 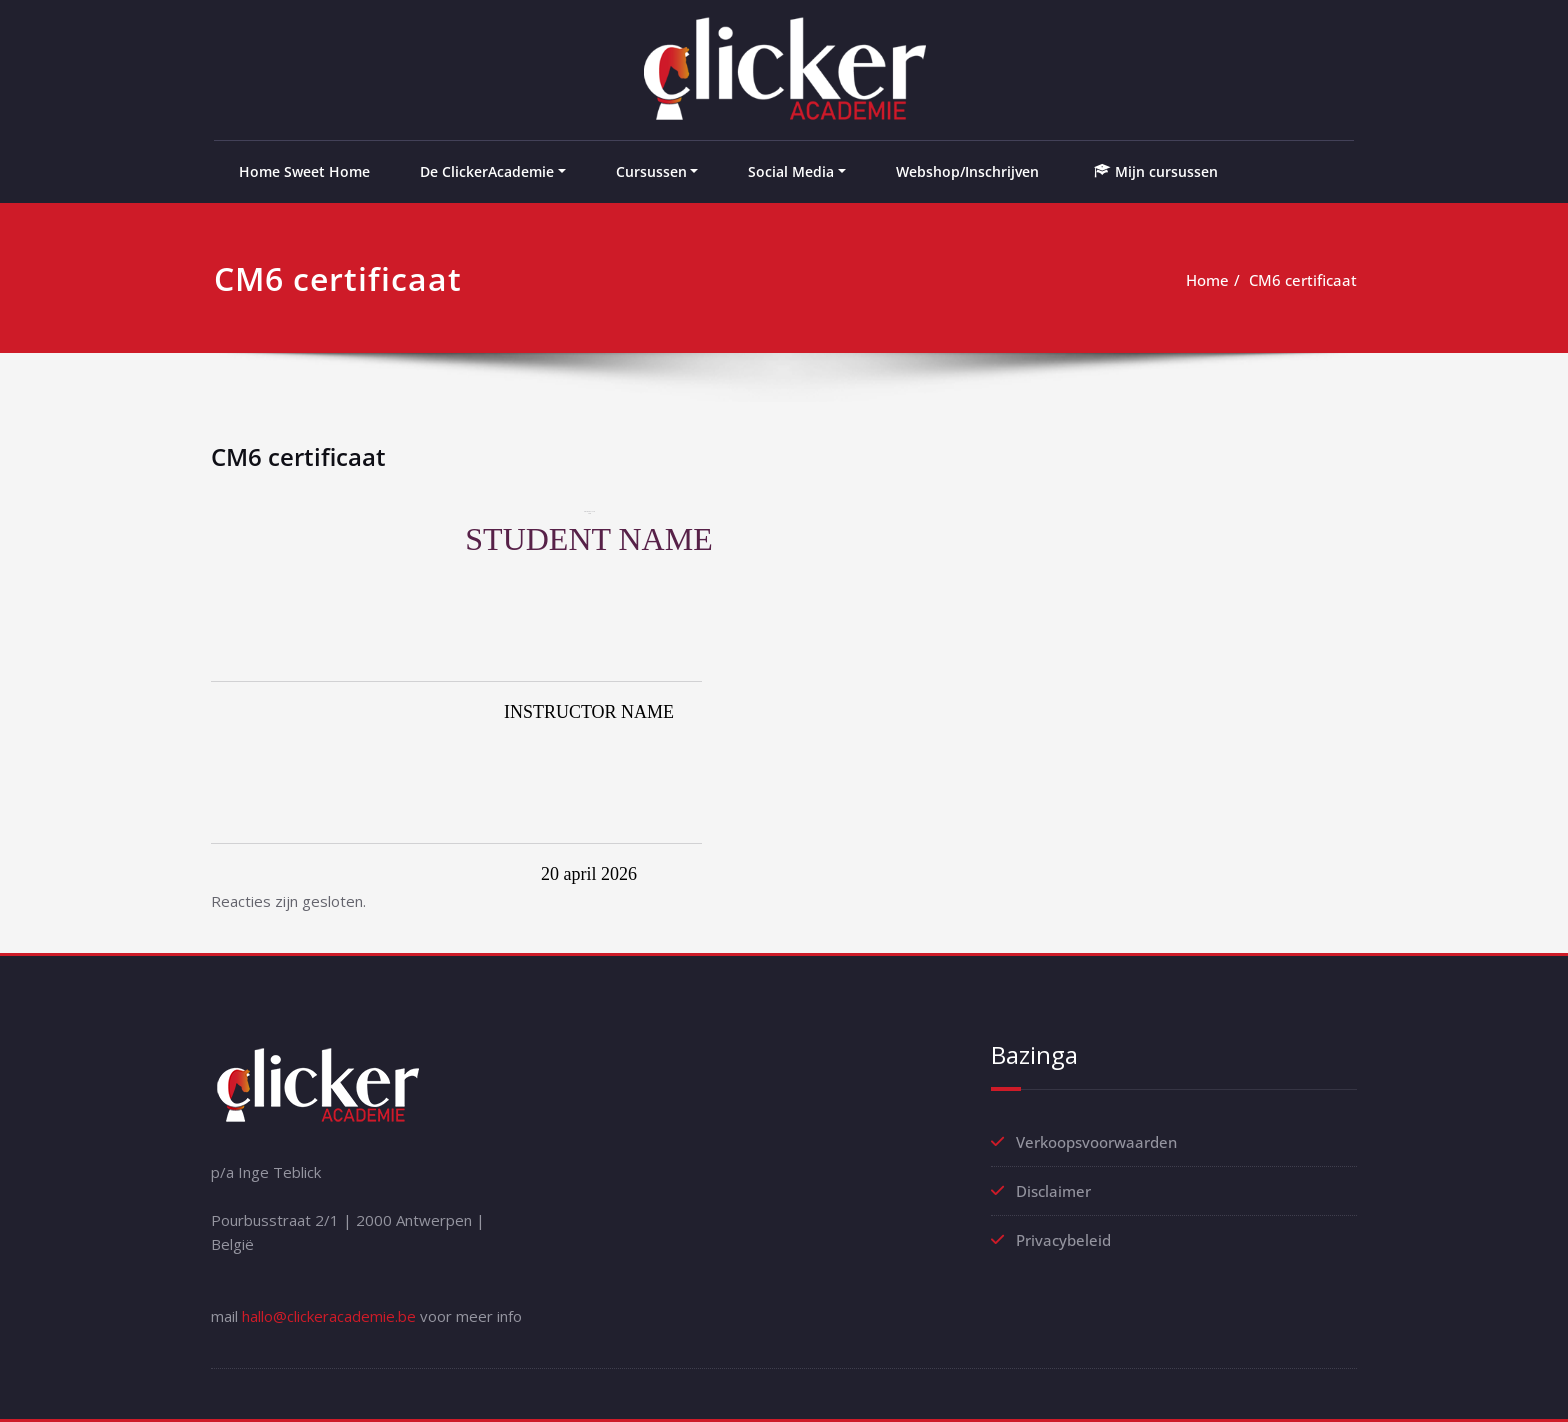 What do you see at coordinates (1207, 280) in the screenshot?
I see `Home` at bounding box center [1207, 280].